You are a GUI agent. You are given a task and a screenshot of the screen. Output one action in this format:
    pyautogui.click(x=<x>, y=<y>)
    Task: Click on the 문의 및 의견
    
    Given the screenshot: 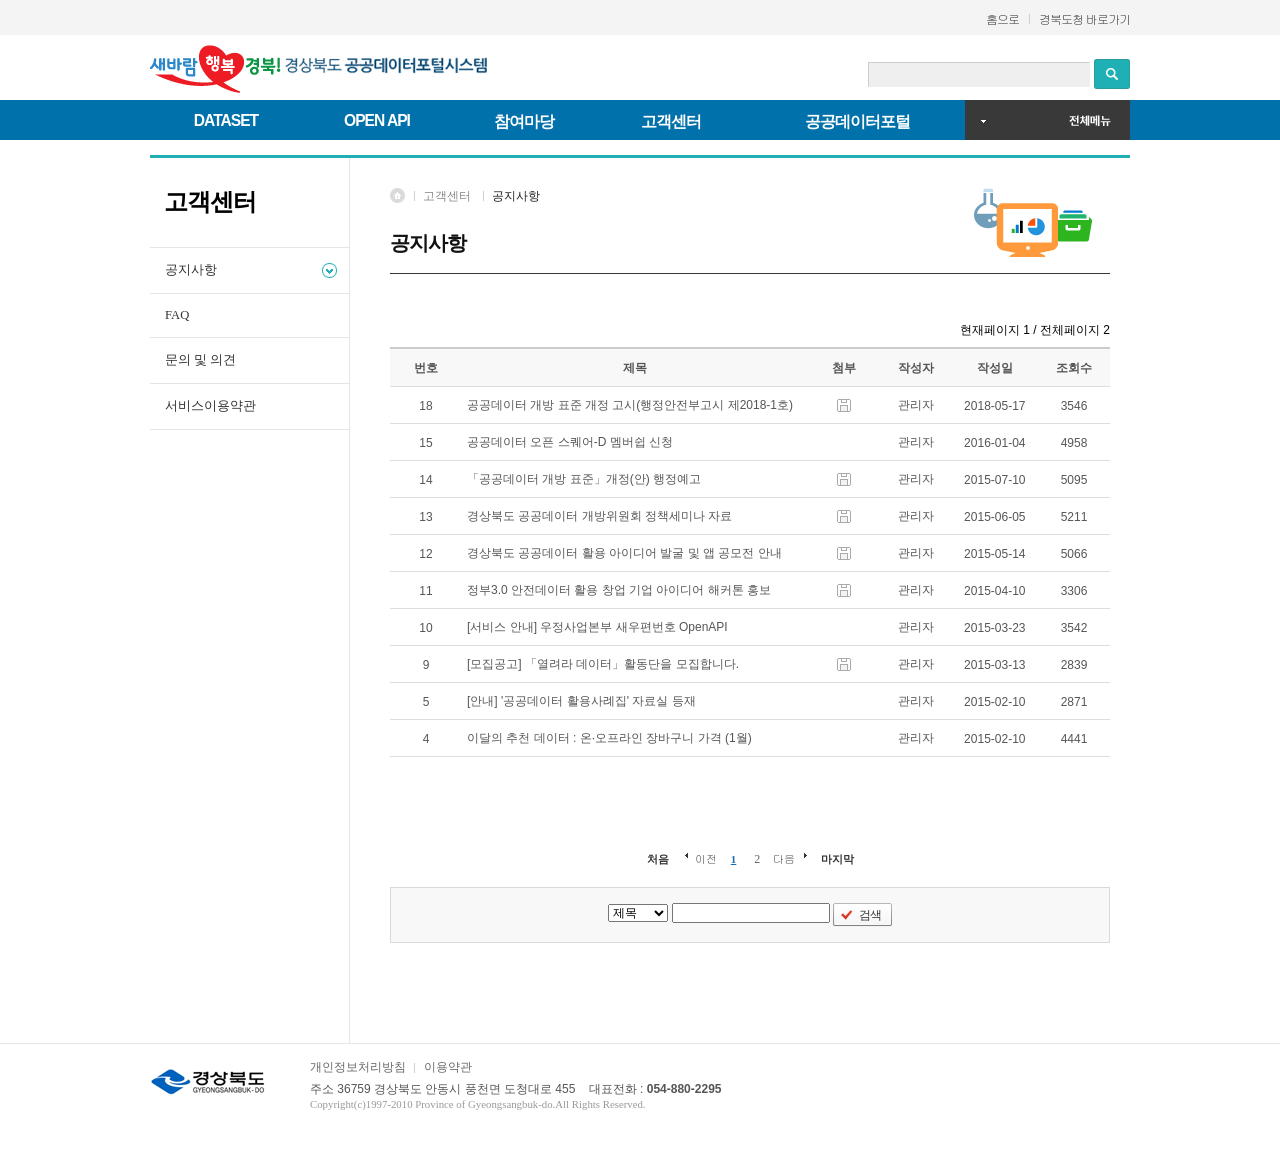 What is the action you would take?
    pyautogui.click(x=200, y=360)
    